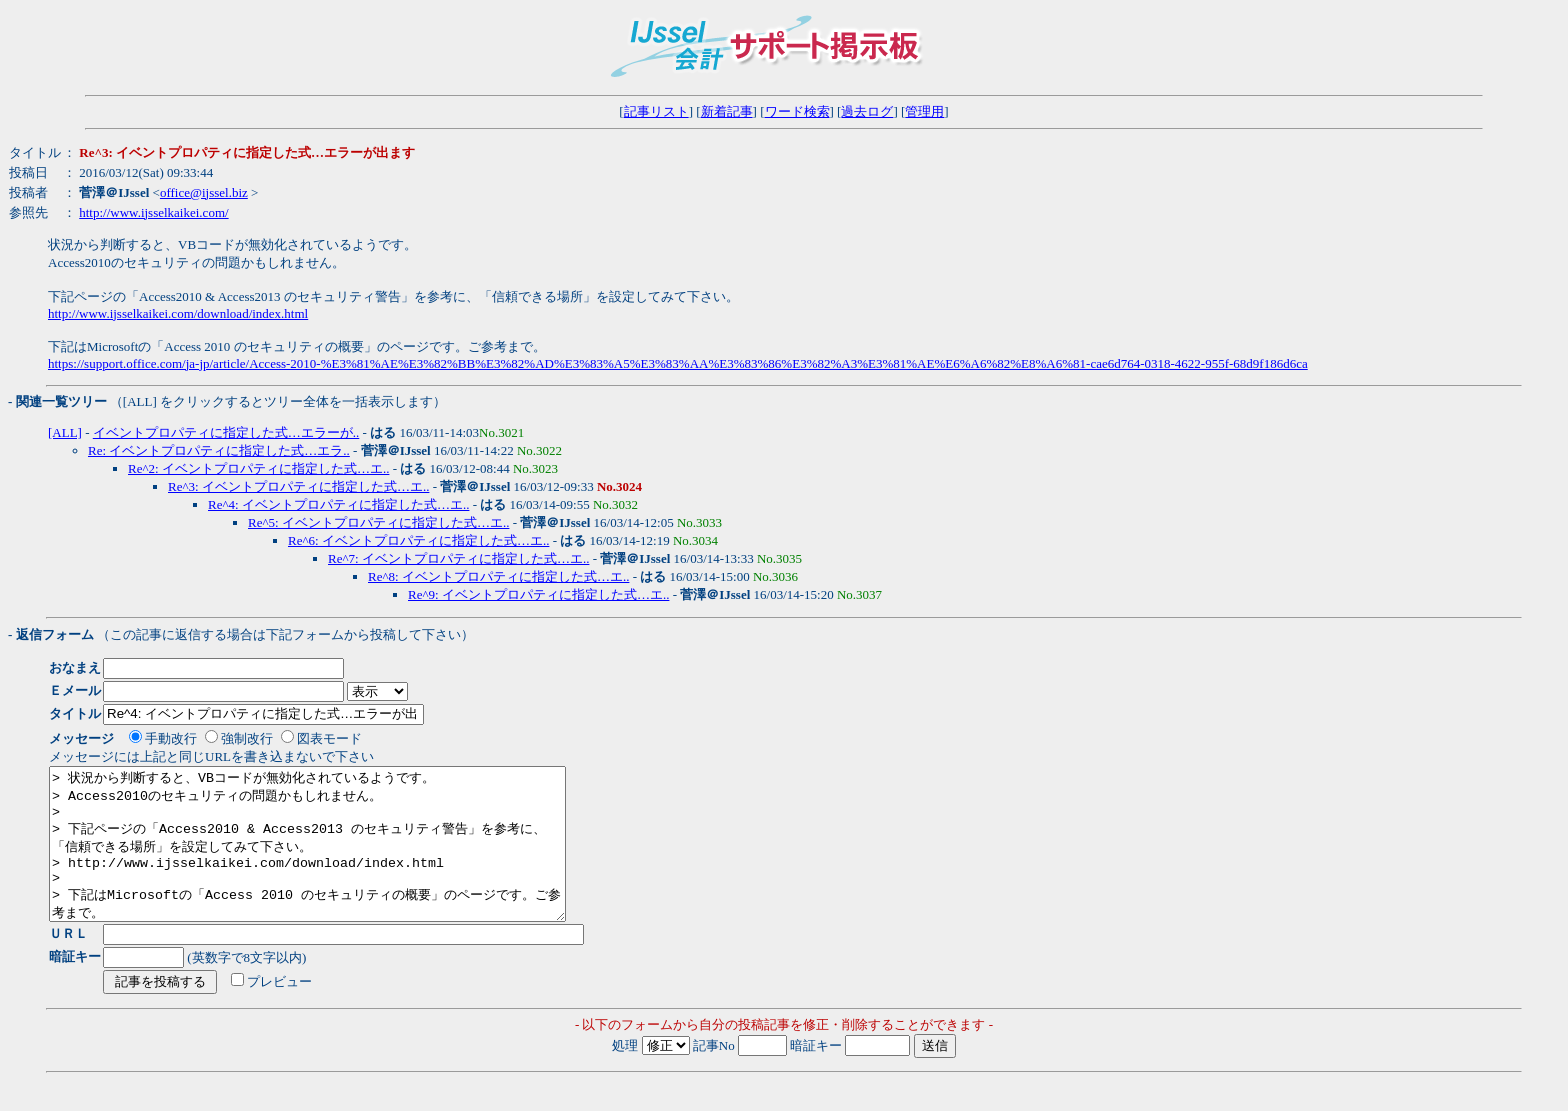  What do you see at coordinates (538, 594) in the screenshot?
I see `Re^9: イベントプロパティに指定した式…エ..` at bounding box center [538, 594].